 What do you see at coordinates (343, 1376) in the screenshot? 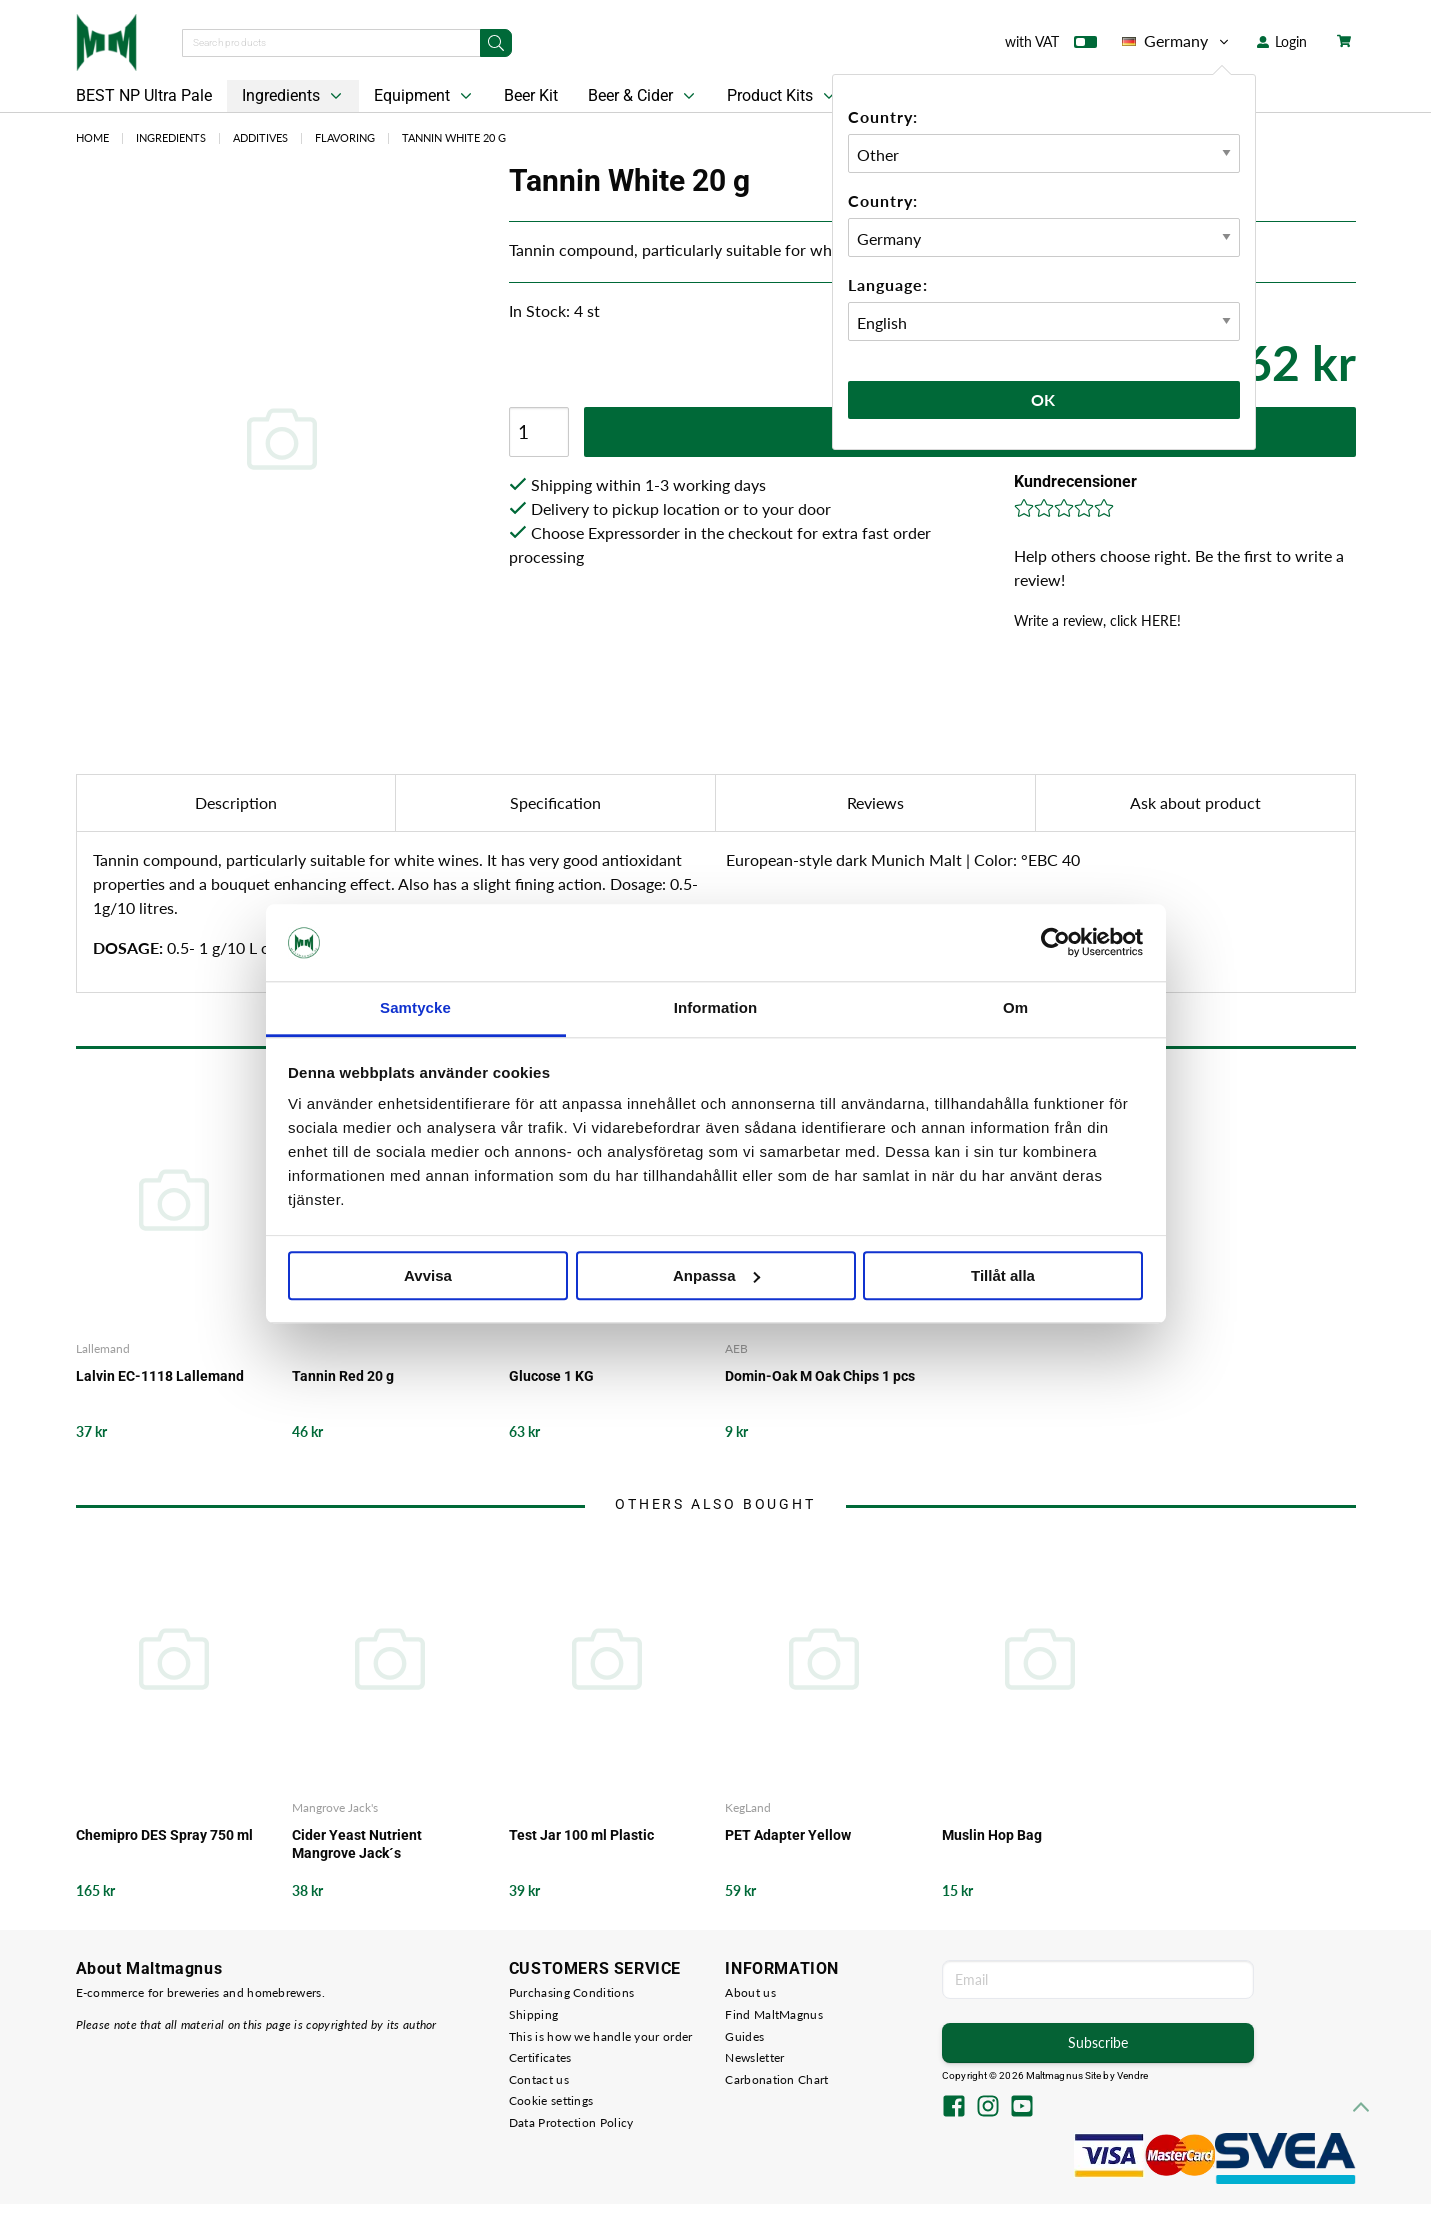
I see `Tannin Red 20 g` at bounding box center [343, 1376].